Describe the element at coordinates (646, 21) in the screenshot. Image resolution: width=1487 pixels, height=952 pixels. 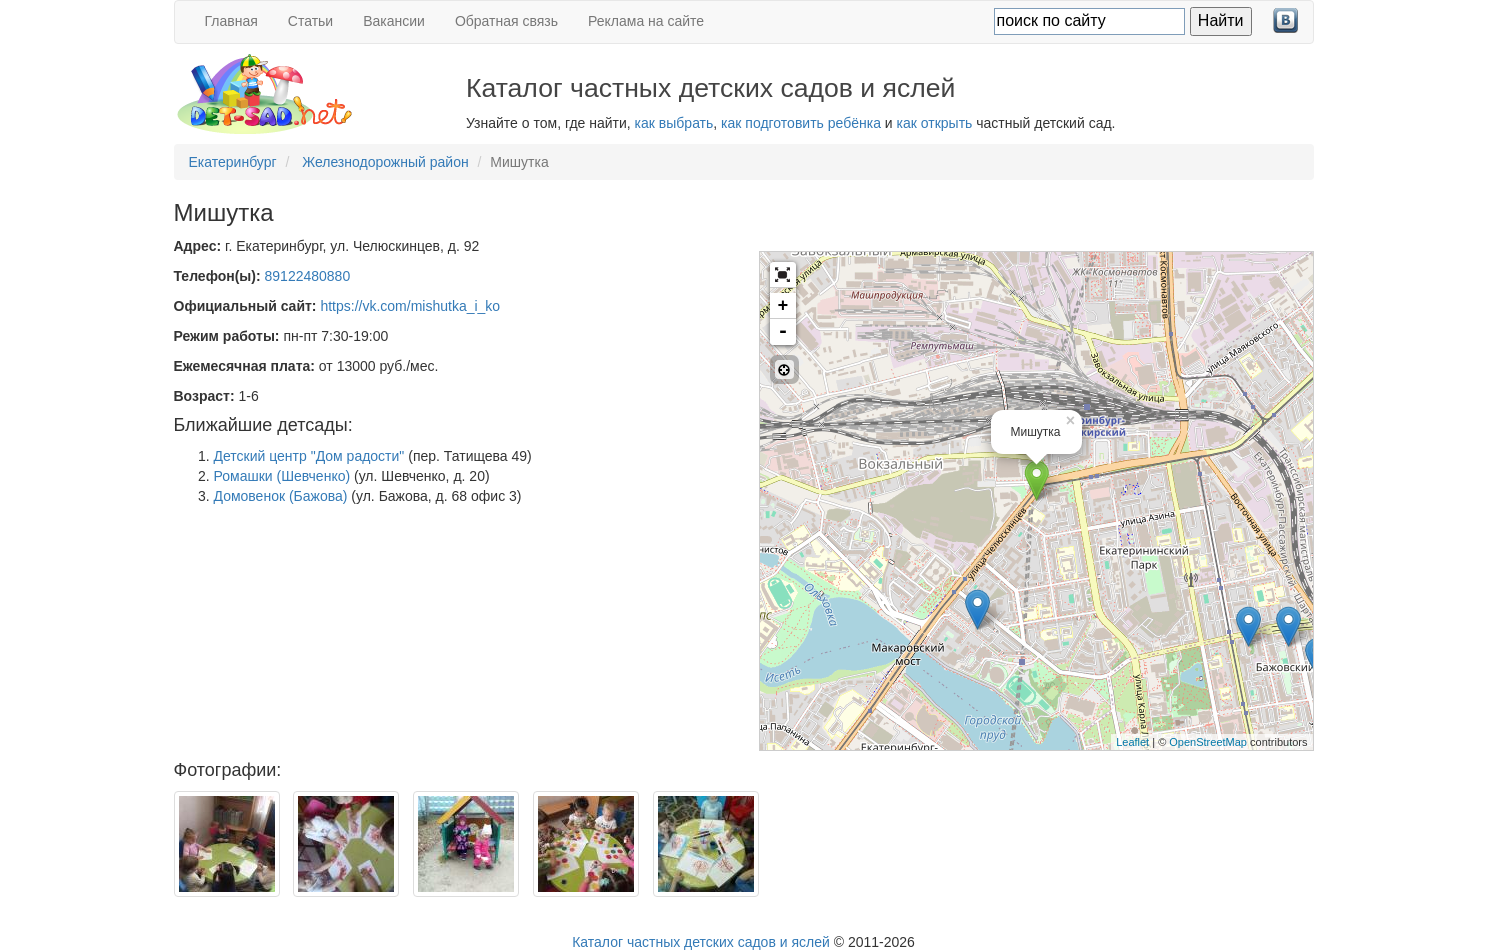
I see `Реклама на сайте` at that location.